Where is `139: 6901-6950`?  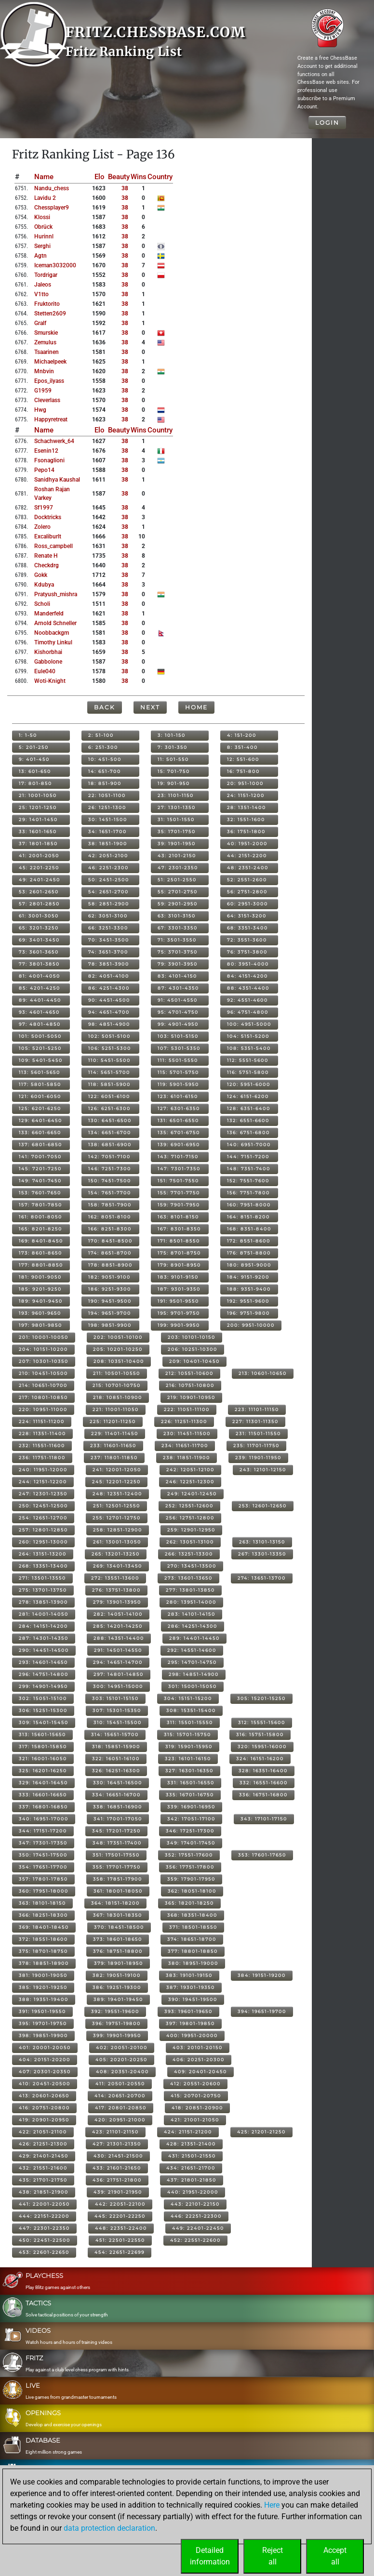 139: 6901-6950 is located at coordinates (179, 1144).